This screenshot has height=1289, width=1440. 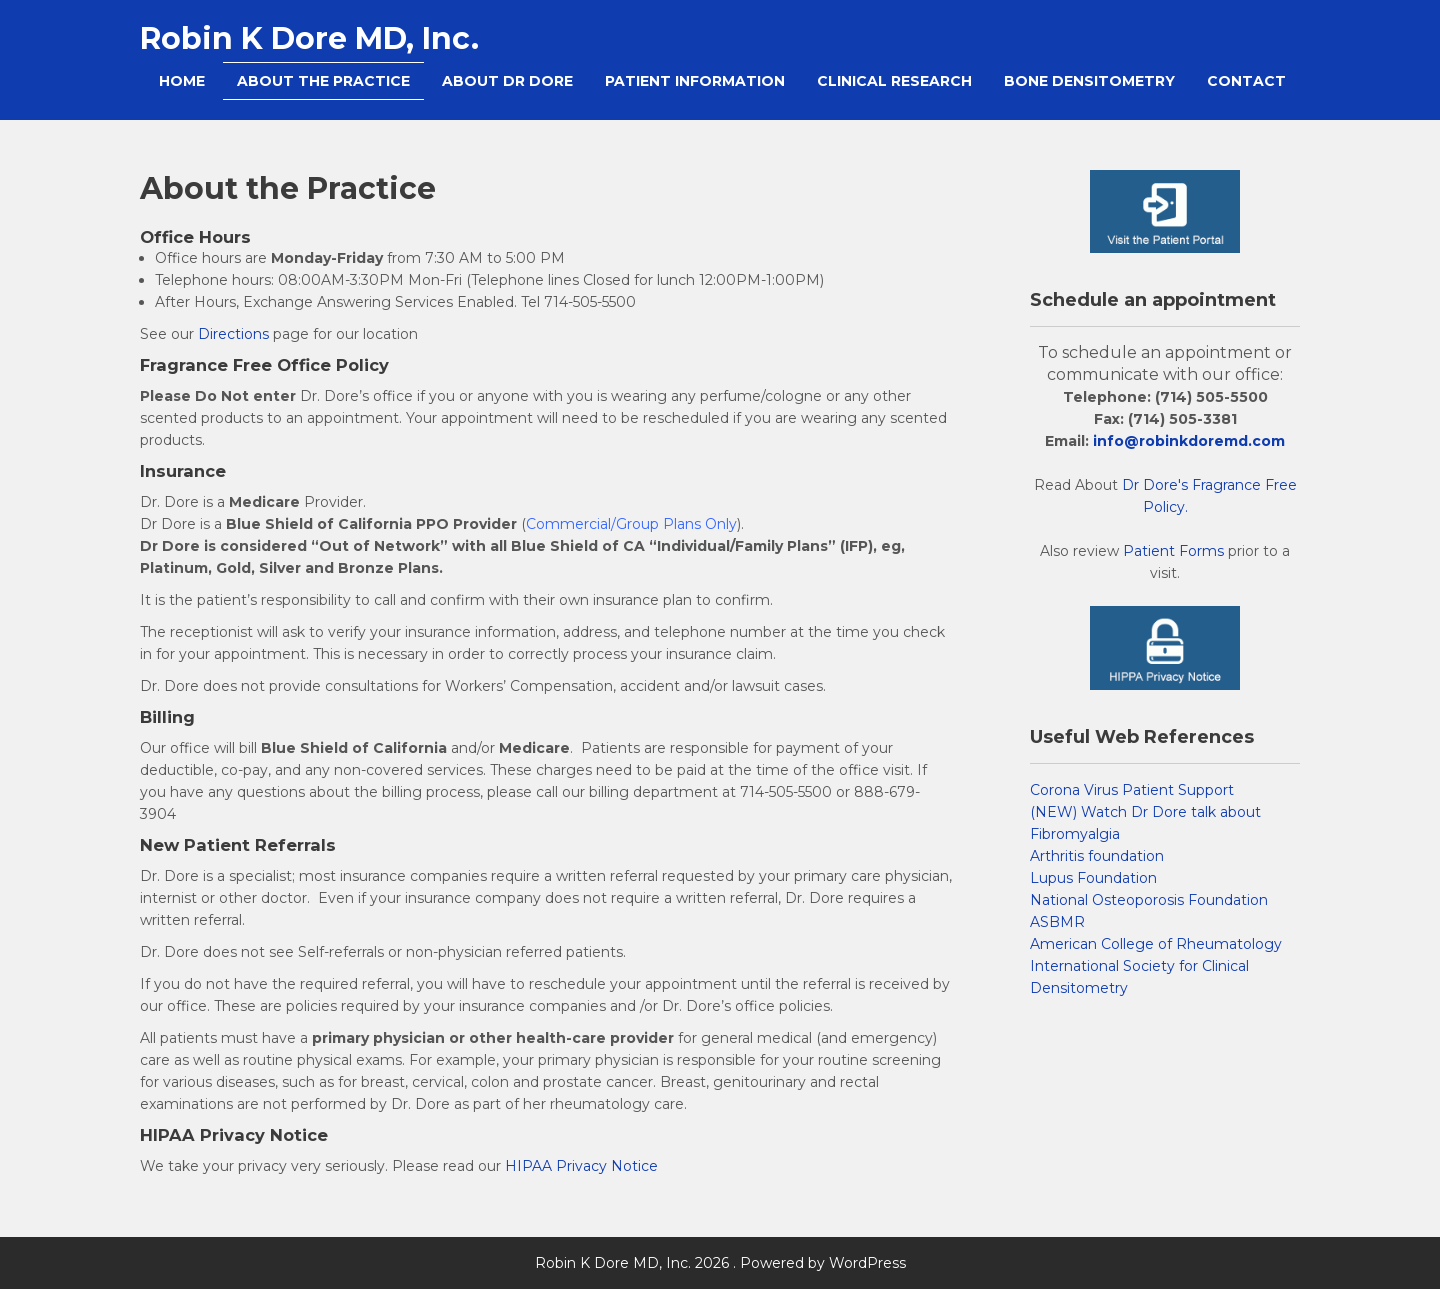 What do you see at coordinates (309, 38) in the screenshot?
I see `Robin K Dore MD, Inc.` at bounding box center [309, 38].